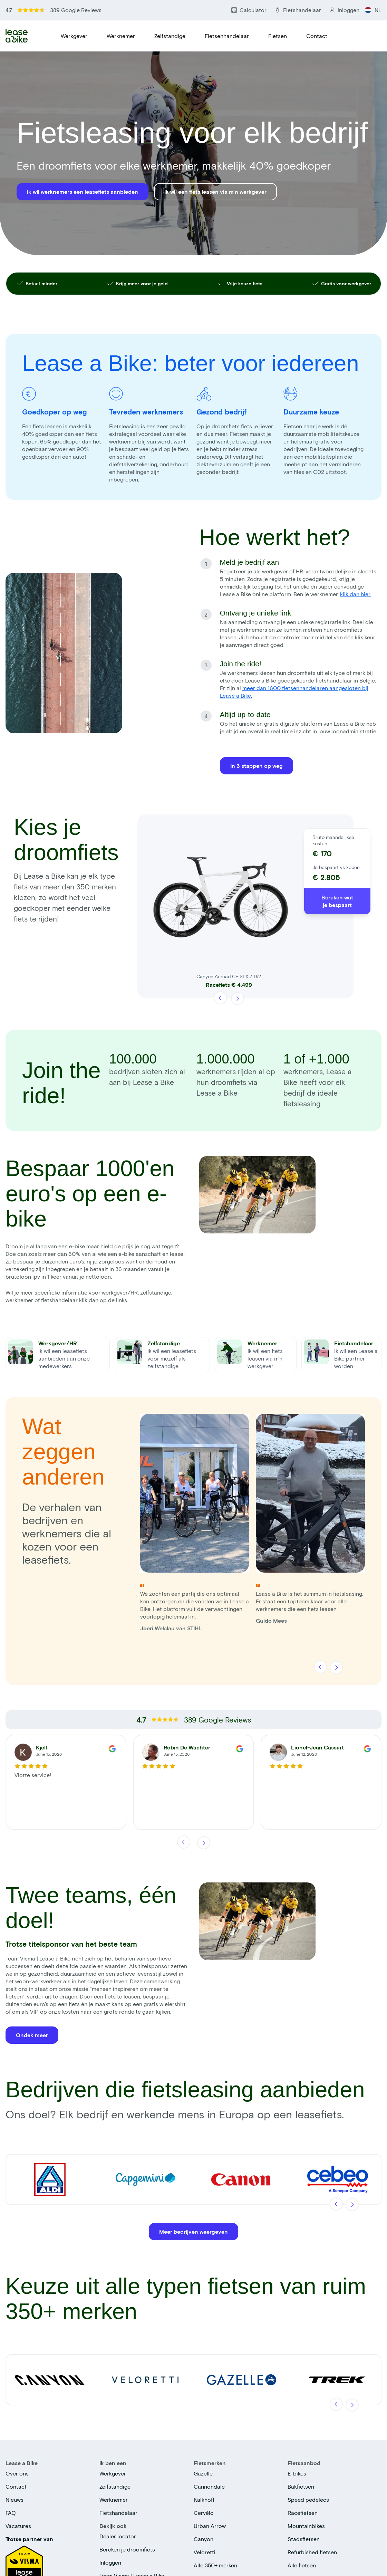 Image resolution: width=387 pixels, height=2576 pixels. Describe the element at coordinates (203, 2539) in the screenshot. I see `Canyon` at that location.